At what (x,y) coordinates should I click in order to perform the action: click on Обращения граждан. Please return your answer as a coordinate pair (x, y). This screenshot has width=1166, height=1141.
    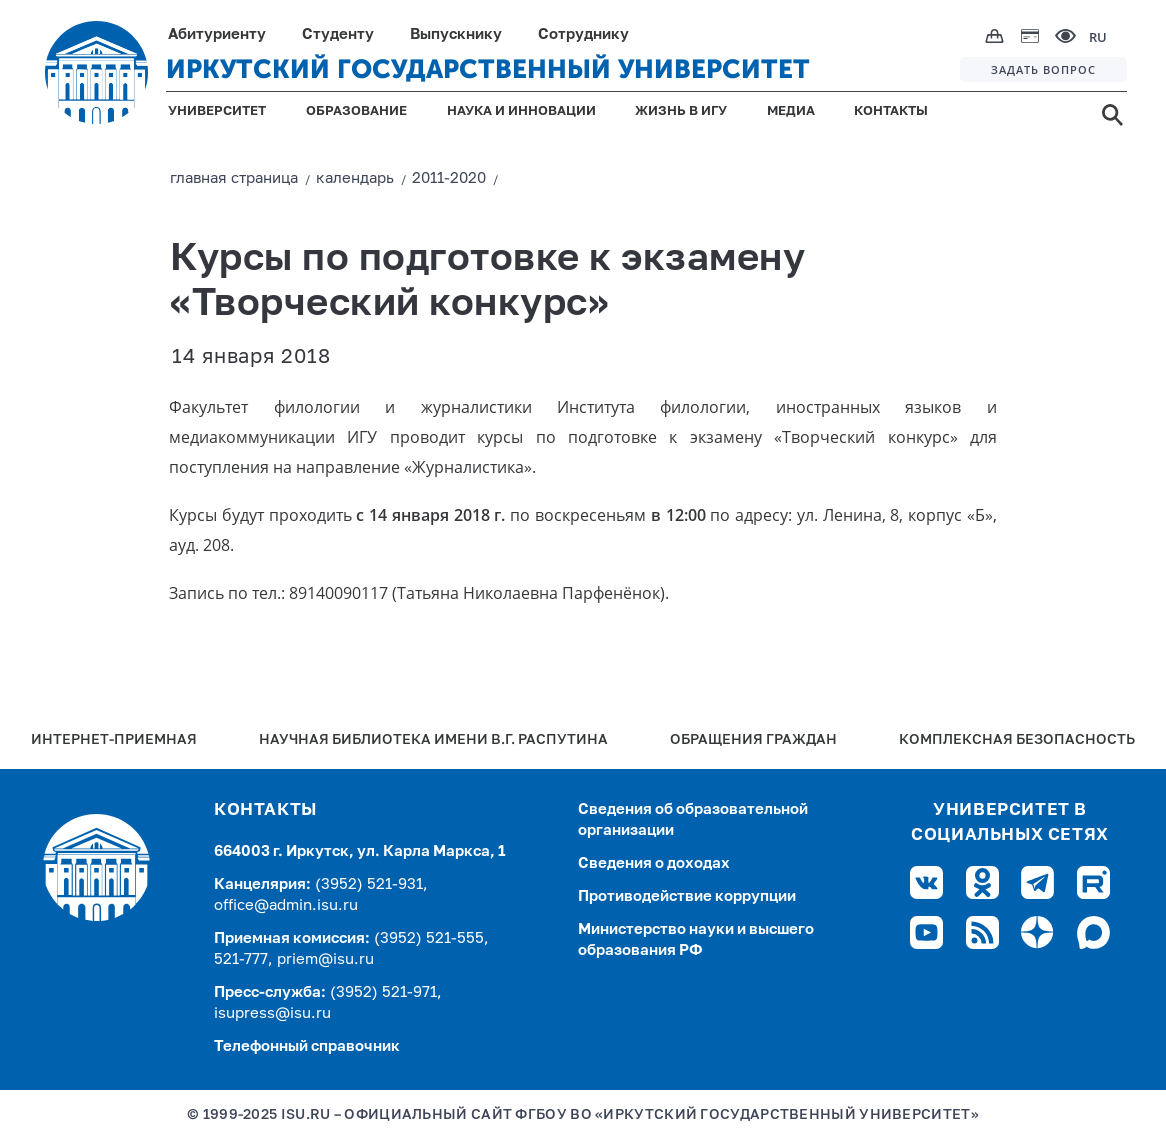
    Looking at the image, I should click on (753, 740).